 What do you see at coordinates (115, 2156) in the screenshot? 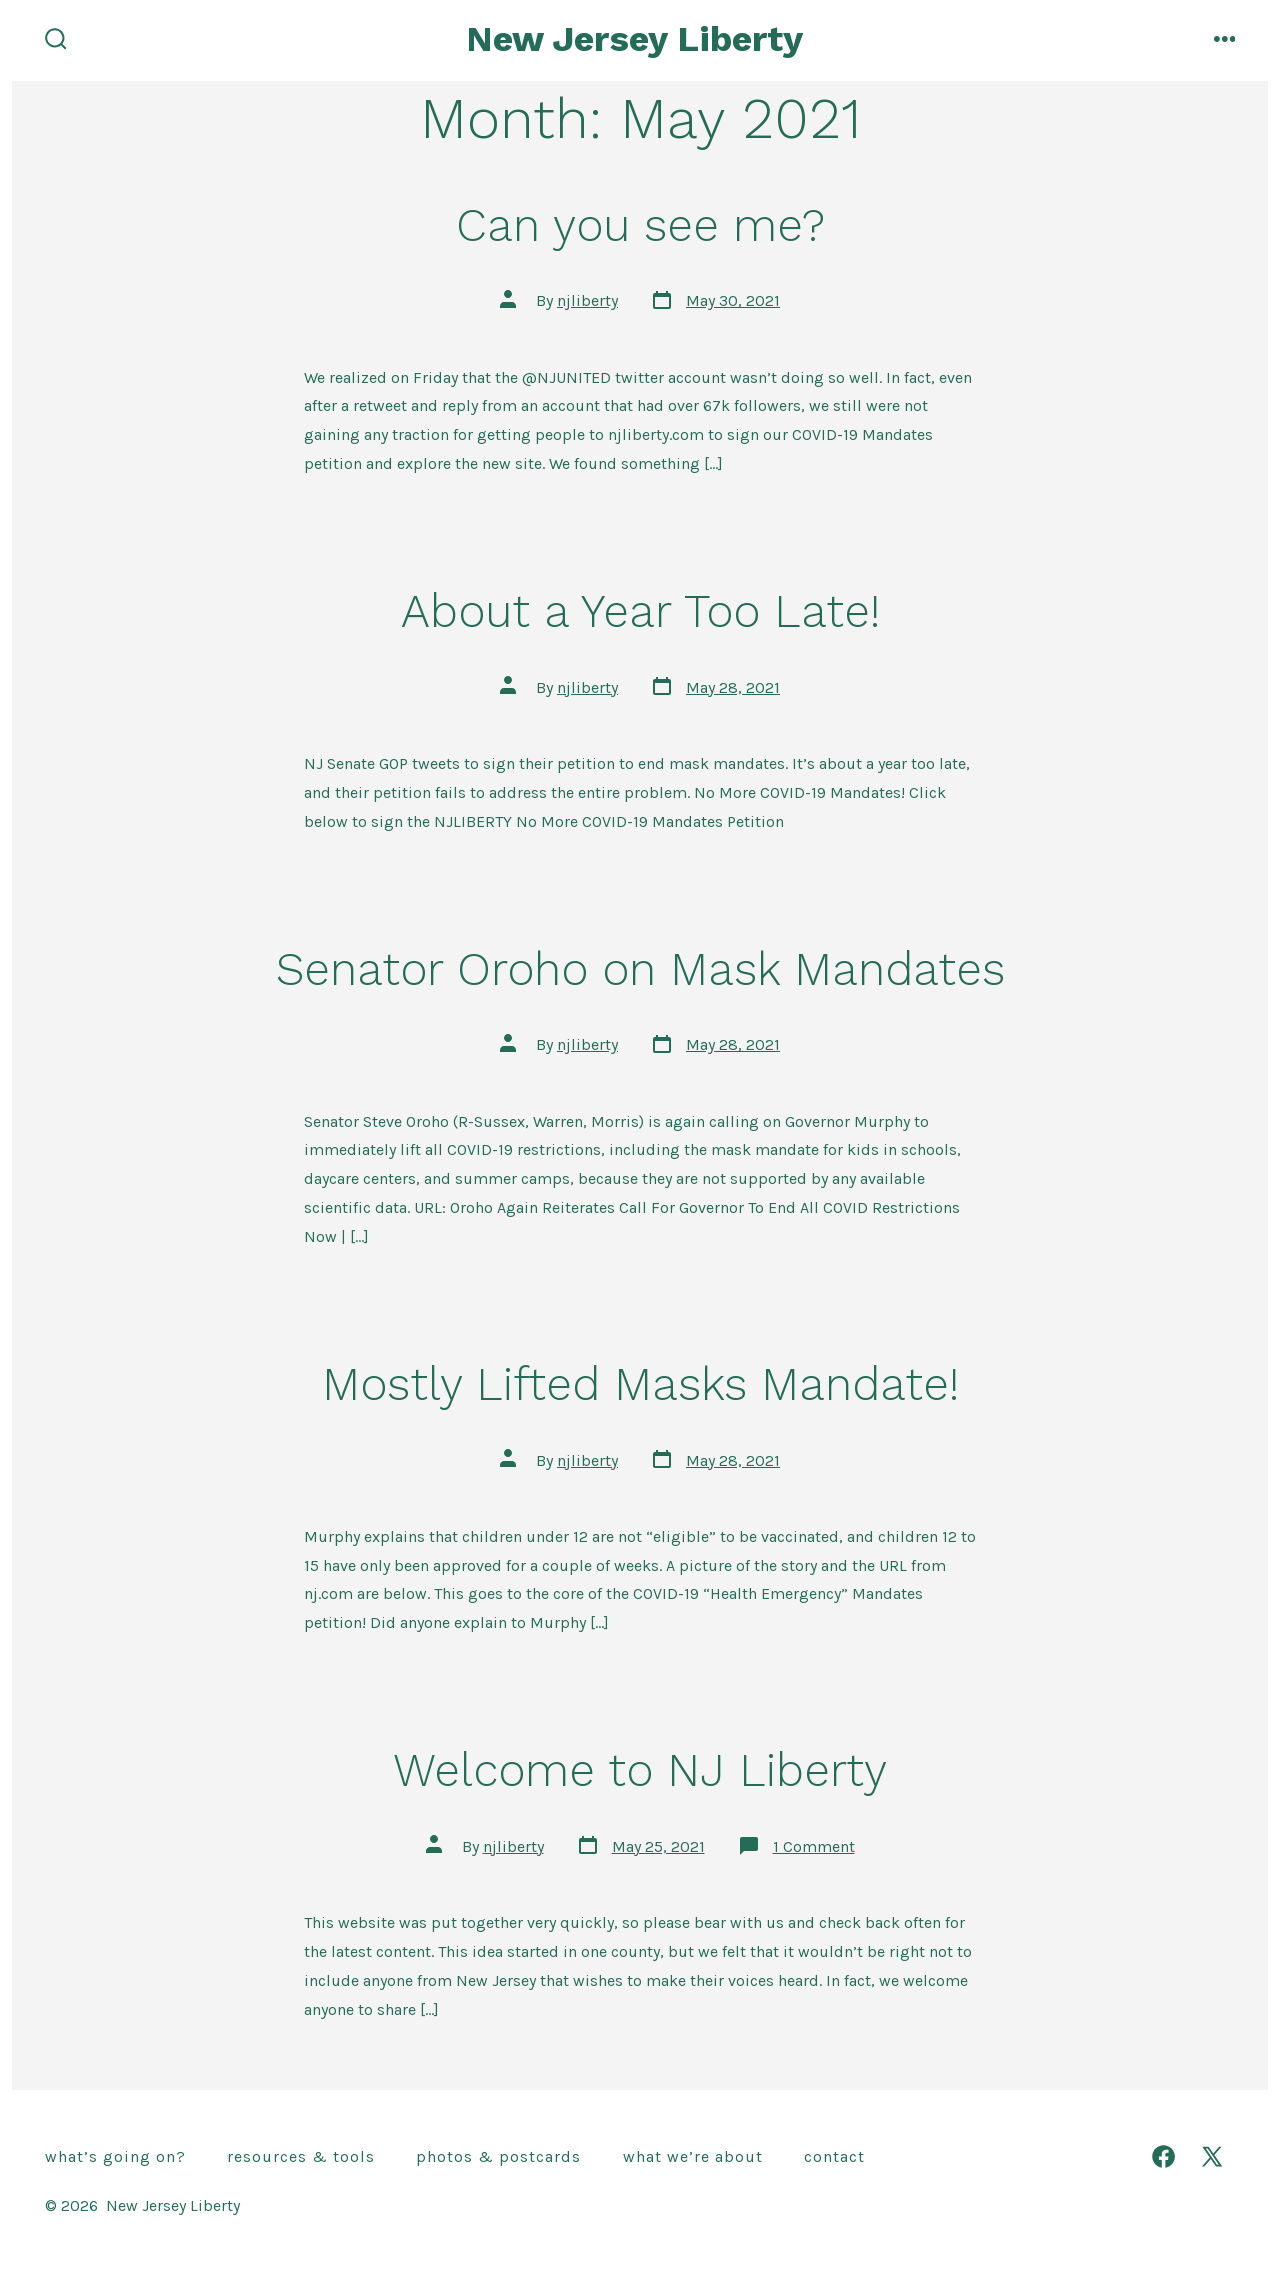
I see `What’s going on?` at bounding box center [115, 2156].